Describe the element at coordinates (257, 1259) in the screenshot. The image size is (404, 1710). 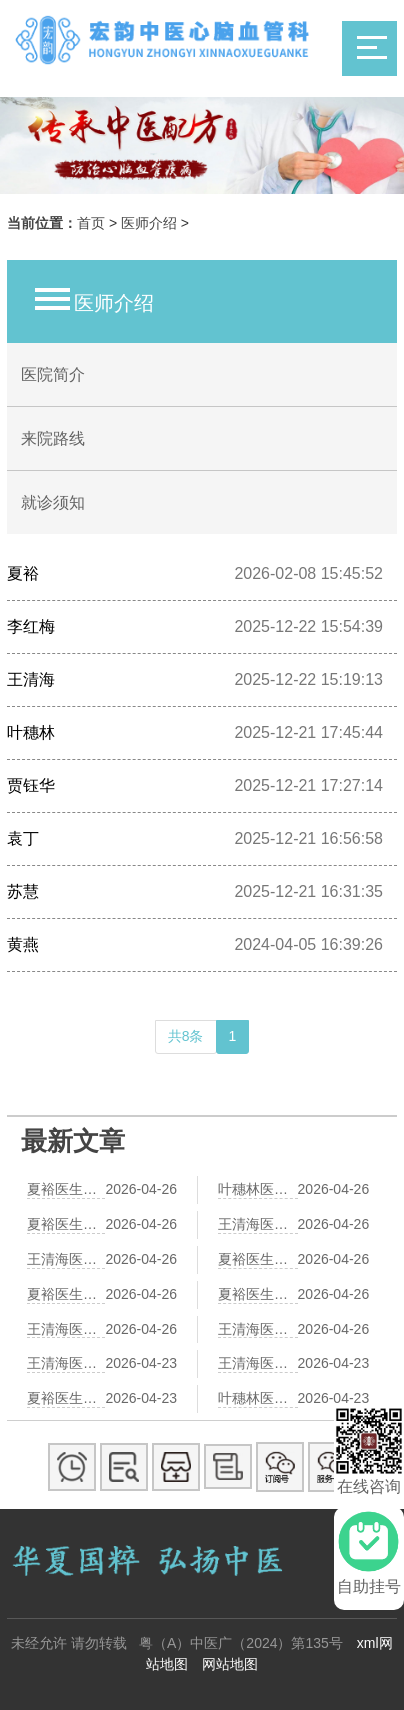
I see `夏裕医生夏季养生建议：冠心病患者如何防暑护心，中医智慧助您安然度夏` at that location.